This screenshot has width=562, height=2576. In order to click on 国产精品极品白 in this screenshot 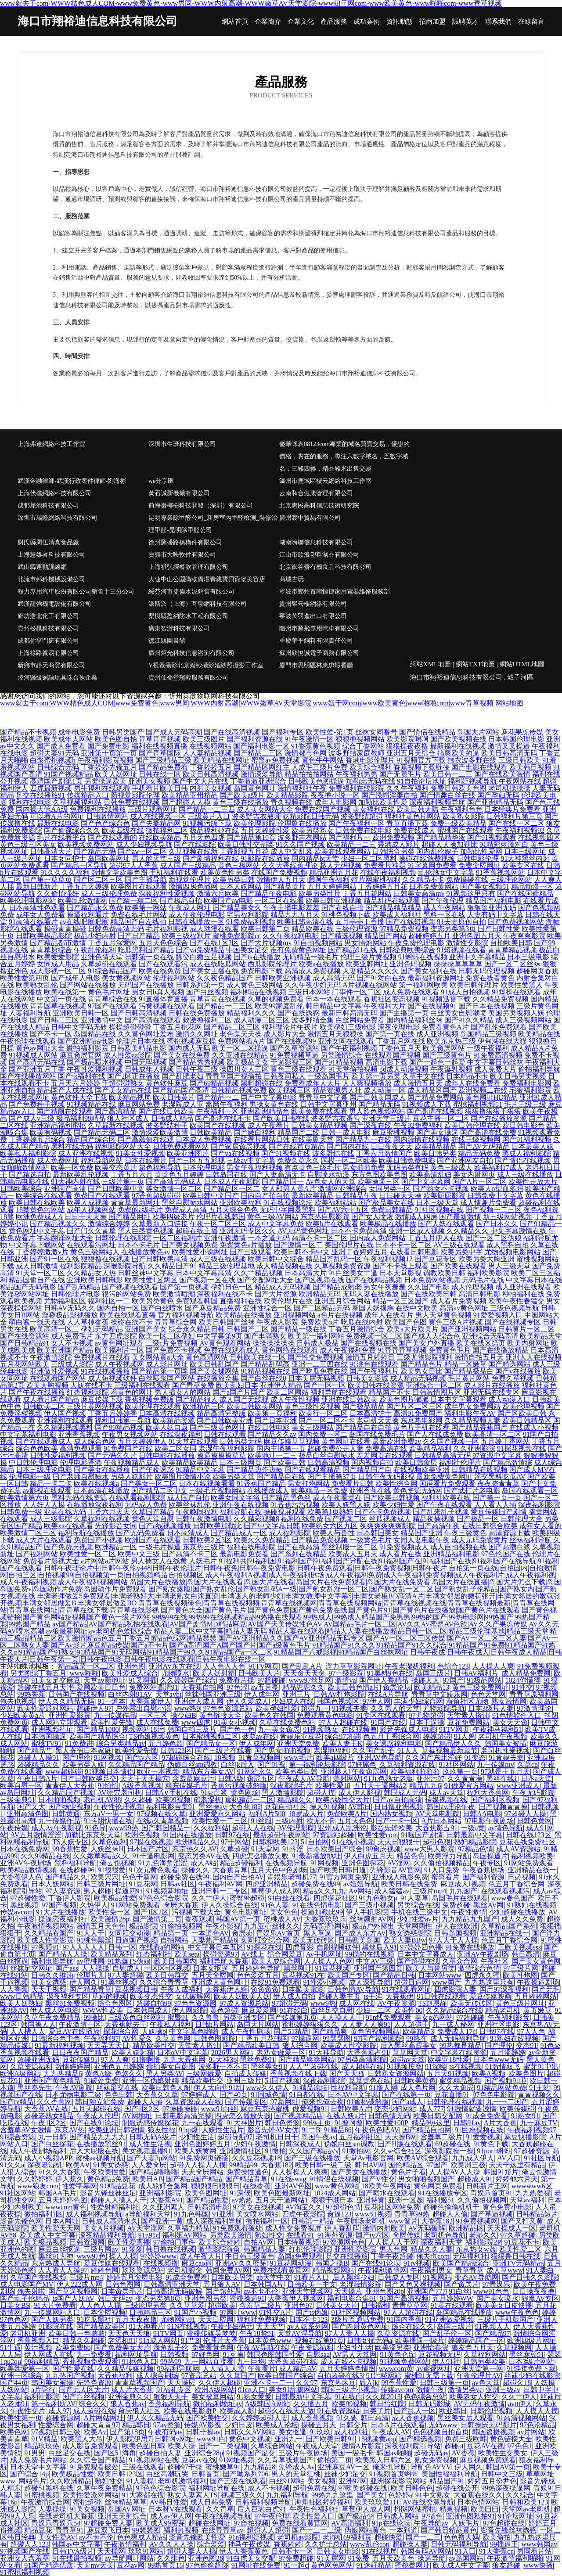, I will do `click(469, 1371)`.